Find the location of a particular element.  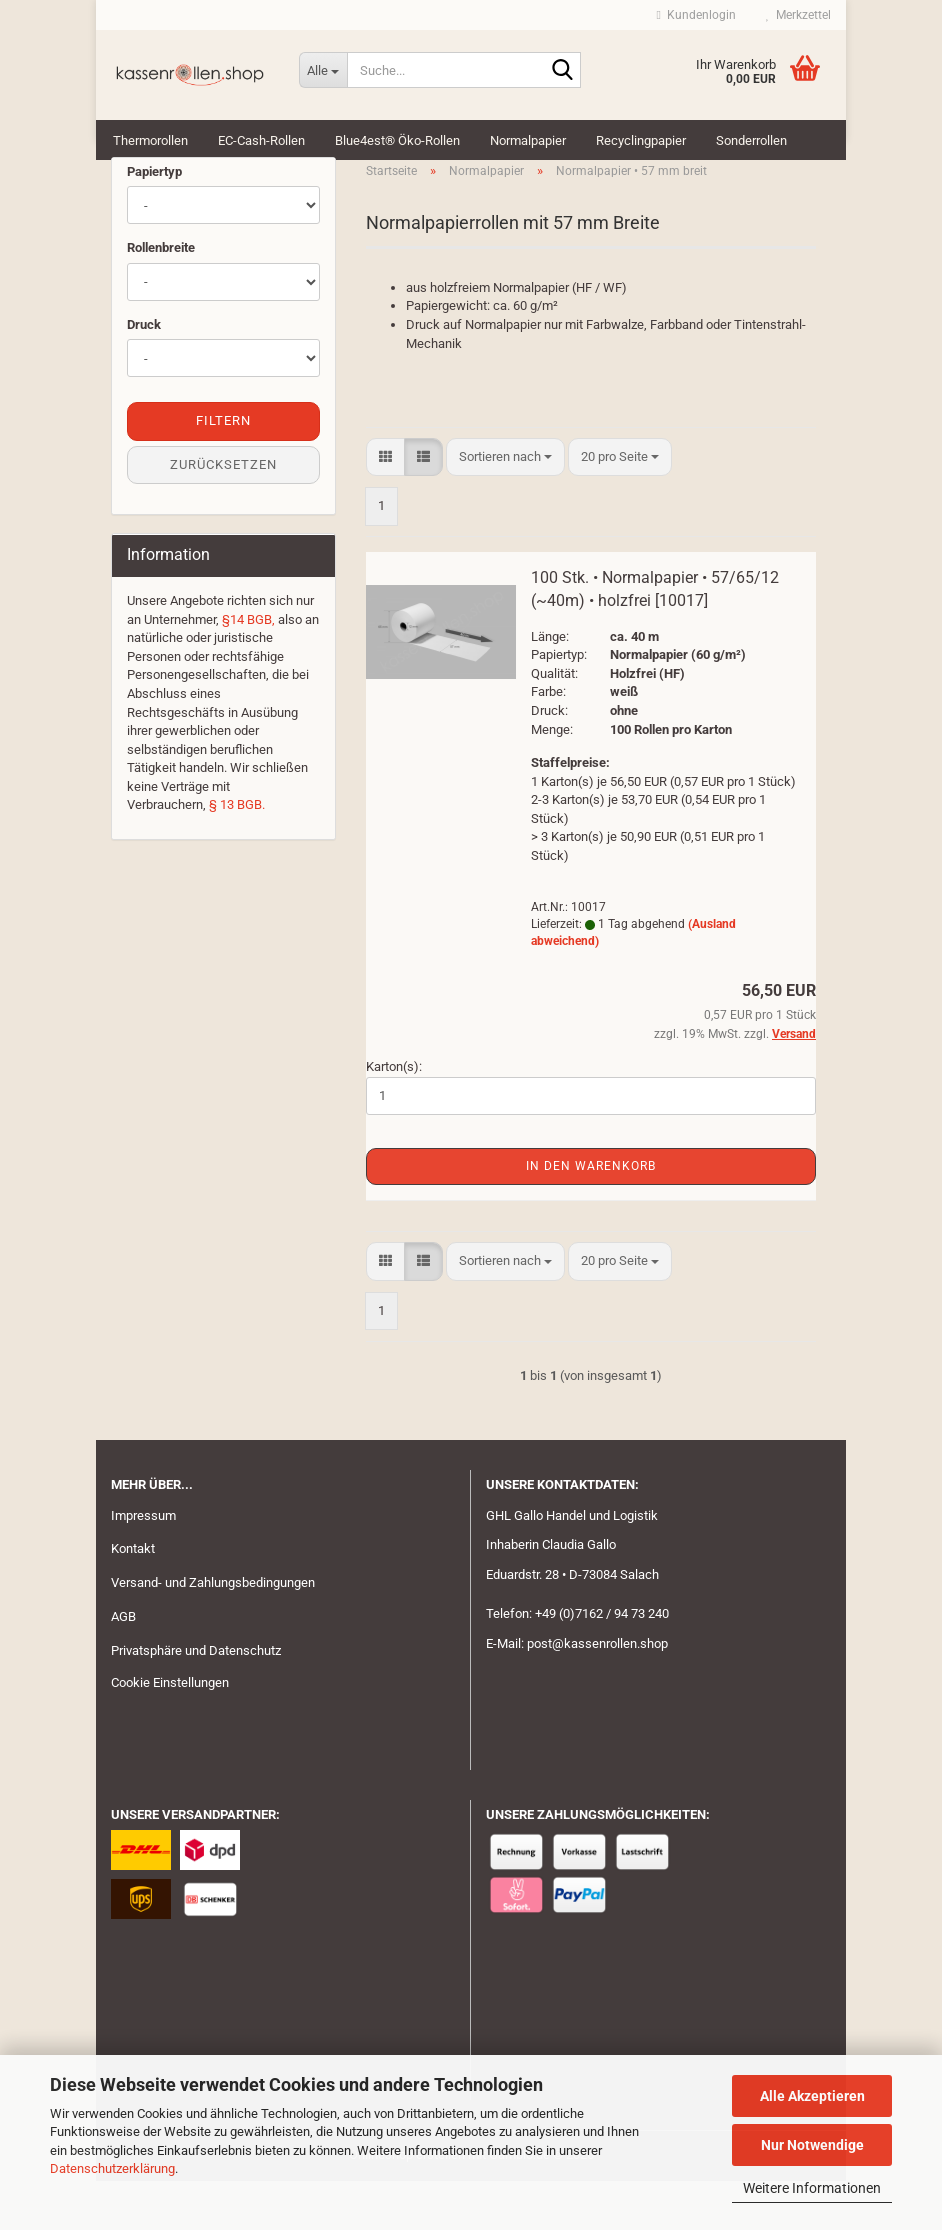

[combobox] is located at coordinates (505, 505).